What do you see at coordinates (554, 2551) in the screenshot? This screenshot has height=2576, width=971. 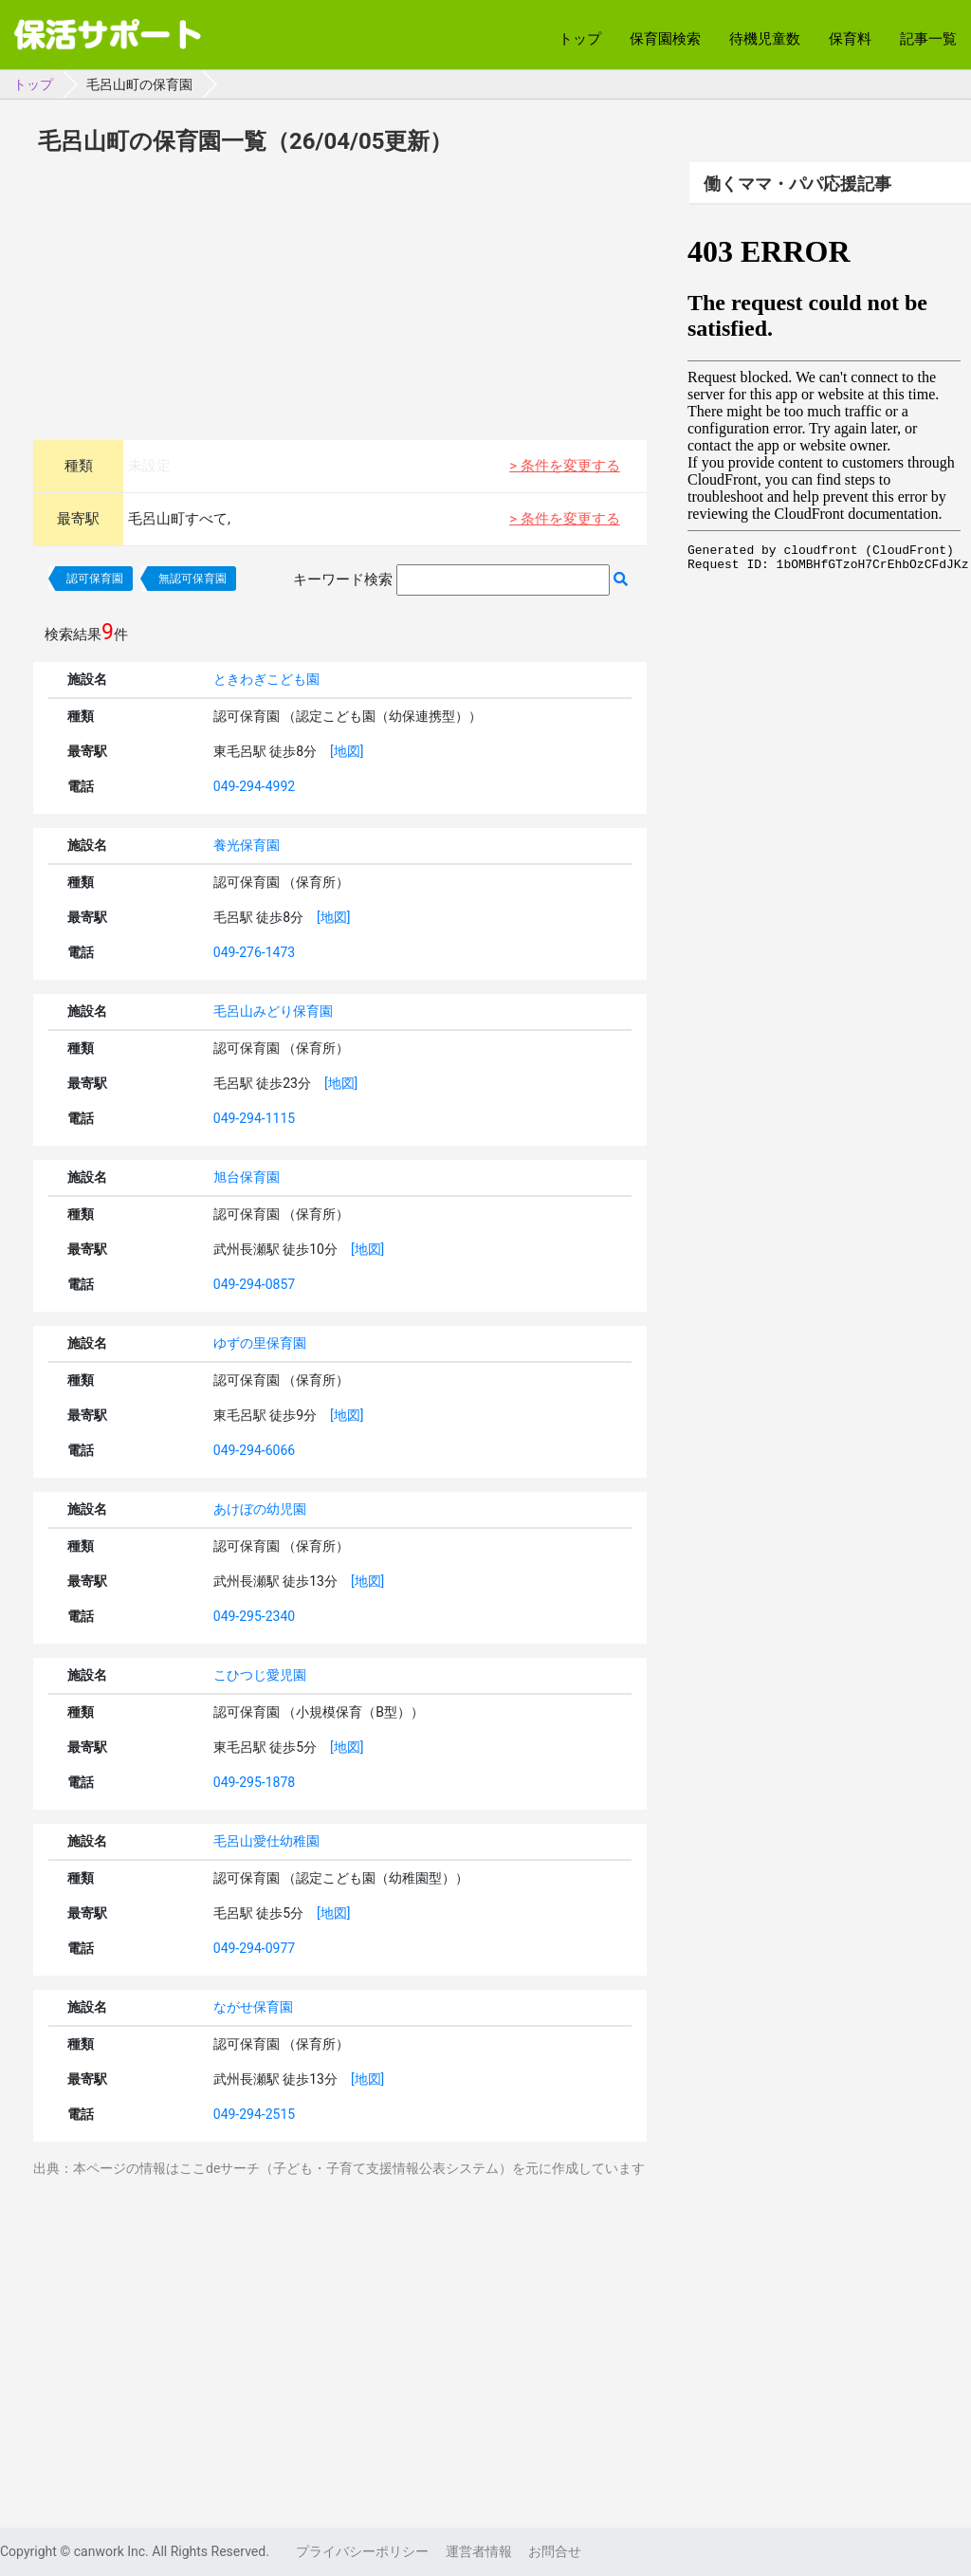 I see `お問合せ` at bounding box center [554, 2551].